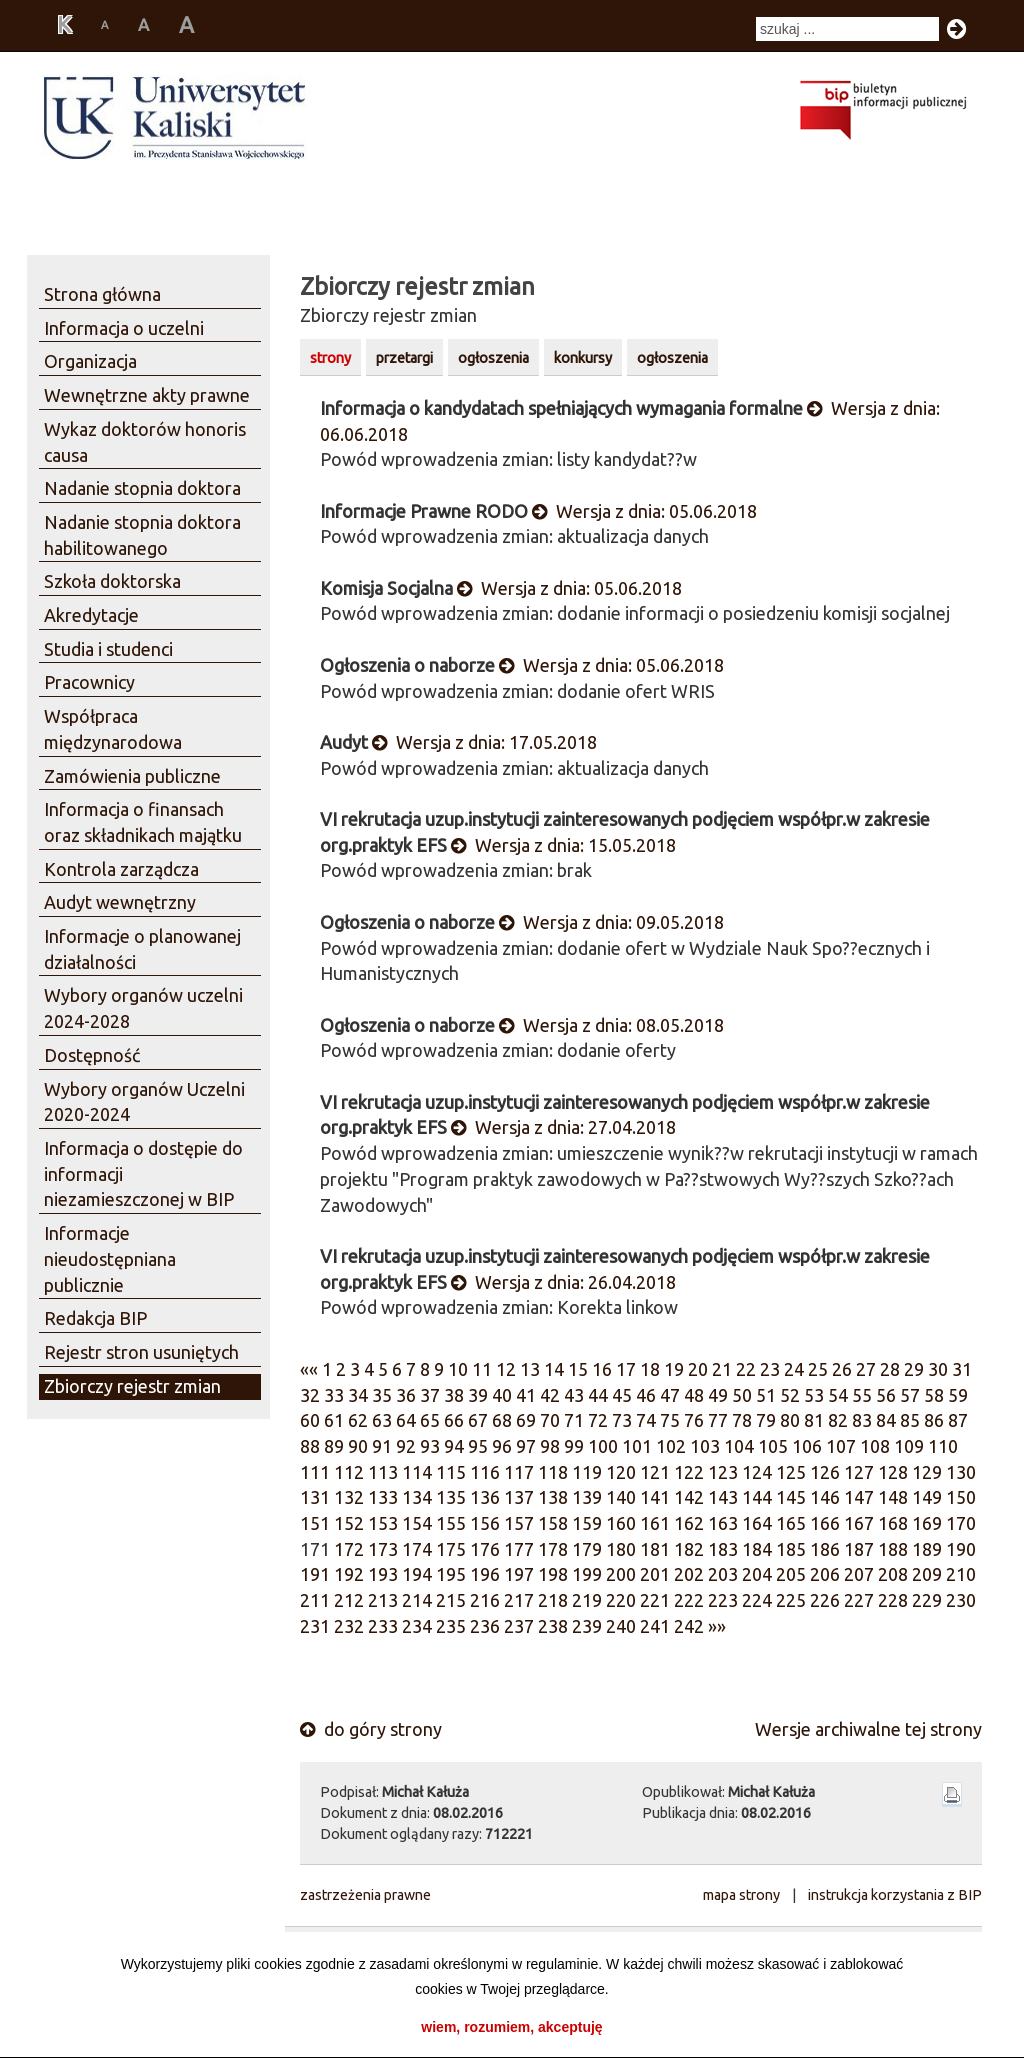 This screenshot has width=1024, height=2058. What do you see at coordinates (739, 1446) in the screenshot?
I see `104` at bounding box center [739, 1446].